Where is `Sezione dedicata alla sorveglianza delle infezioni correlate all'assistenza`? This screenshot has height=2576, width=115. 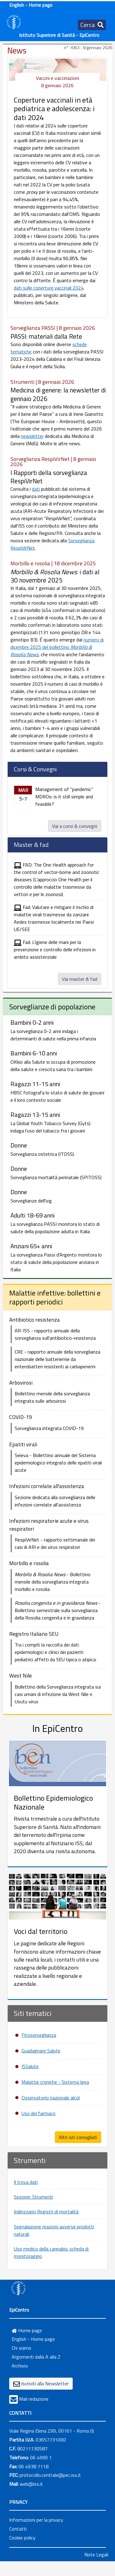 Sezione dedicata alla sorveglianza delle infezioni correlate all'assistenza is located at coordinates (55, 1501).